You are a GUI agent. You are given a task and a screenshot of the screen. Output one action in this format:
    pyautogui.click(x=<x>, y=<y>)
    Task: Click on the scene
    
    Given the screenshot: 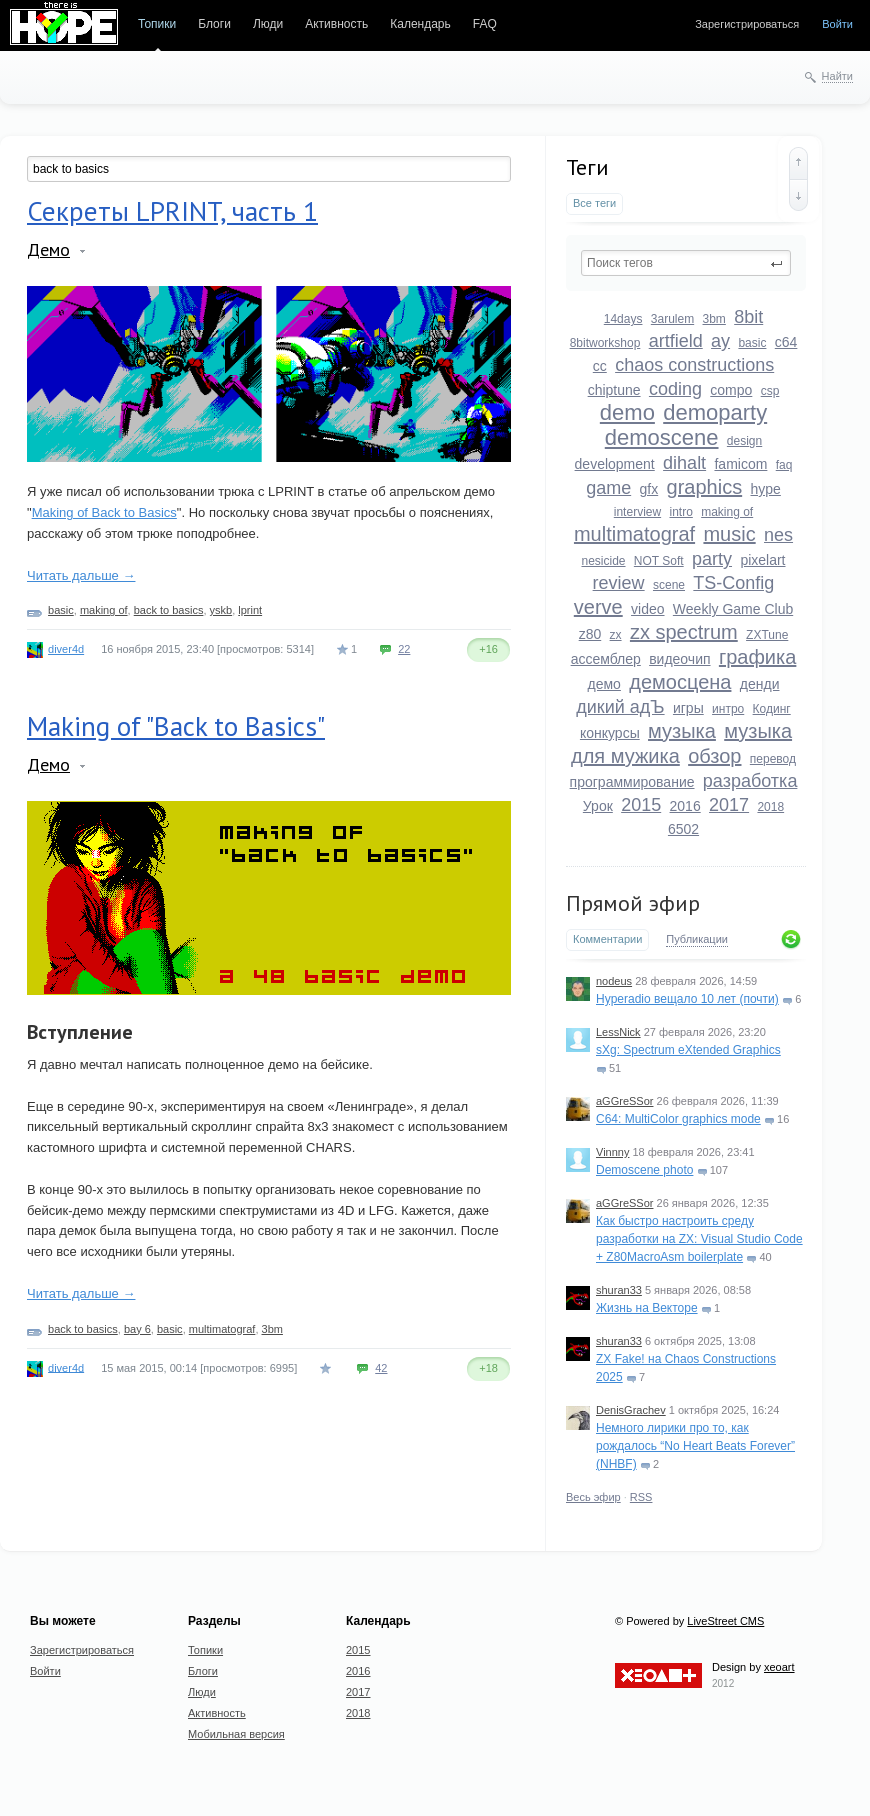 What is the action you would take?
    pyautogui.click(x=669, y=585)
    